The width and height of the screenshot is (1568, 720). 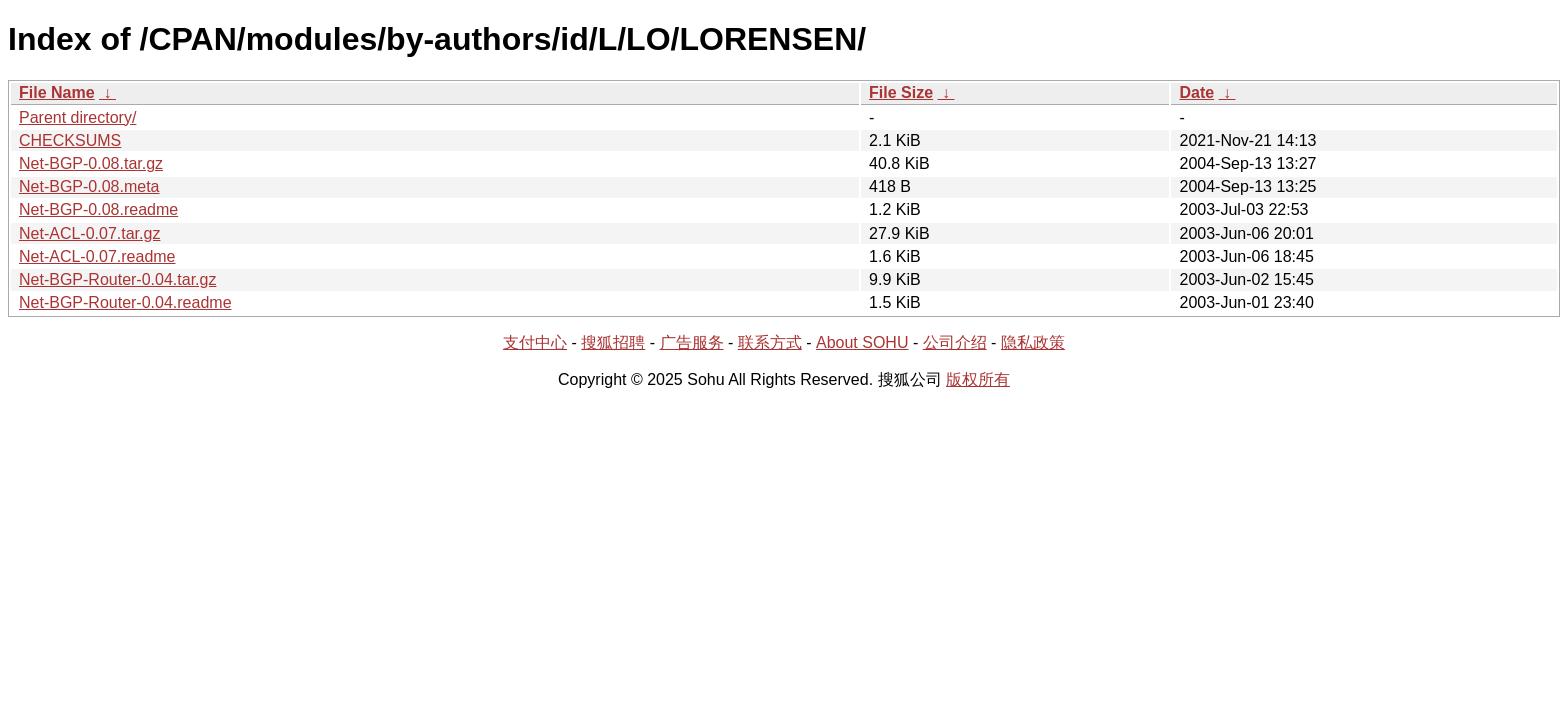 What do you see at coordinates (91, 163) in the screenshot?
I see `Net-BGP-0.08.tar.gz` at bounding box center [91, 163].